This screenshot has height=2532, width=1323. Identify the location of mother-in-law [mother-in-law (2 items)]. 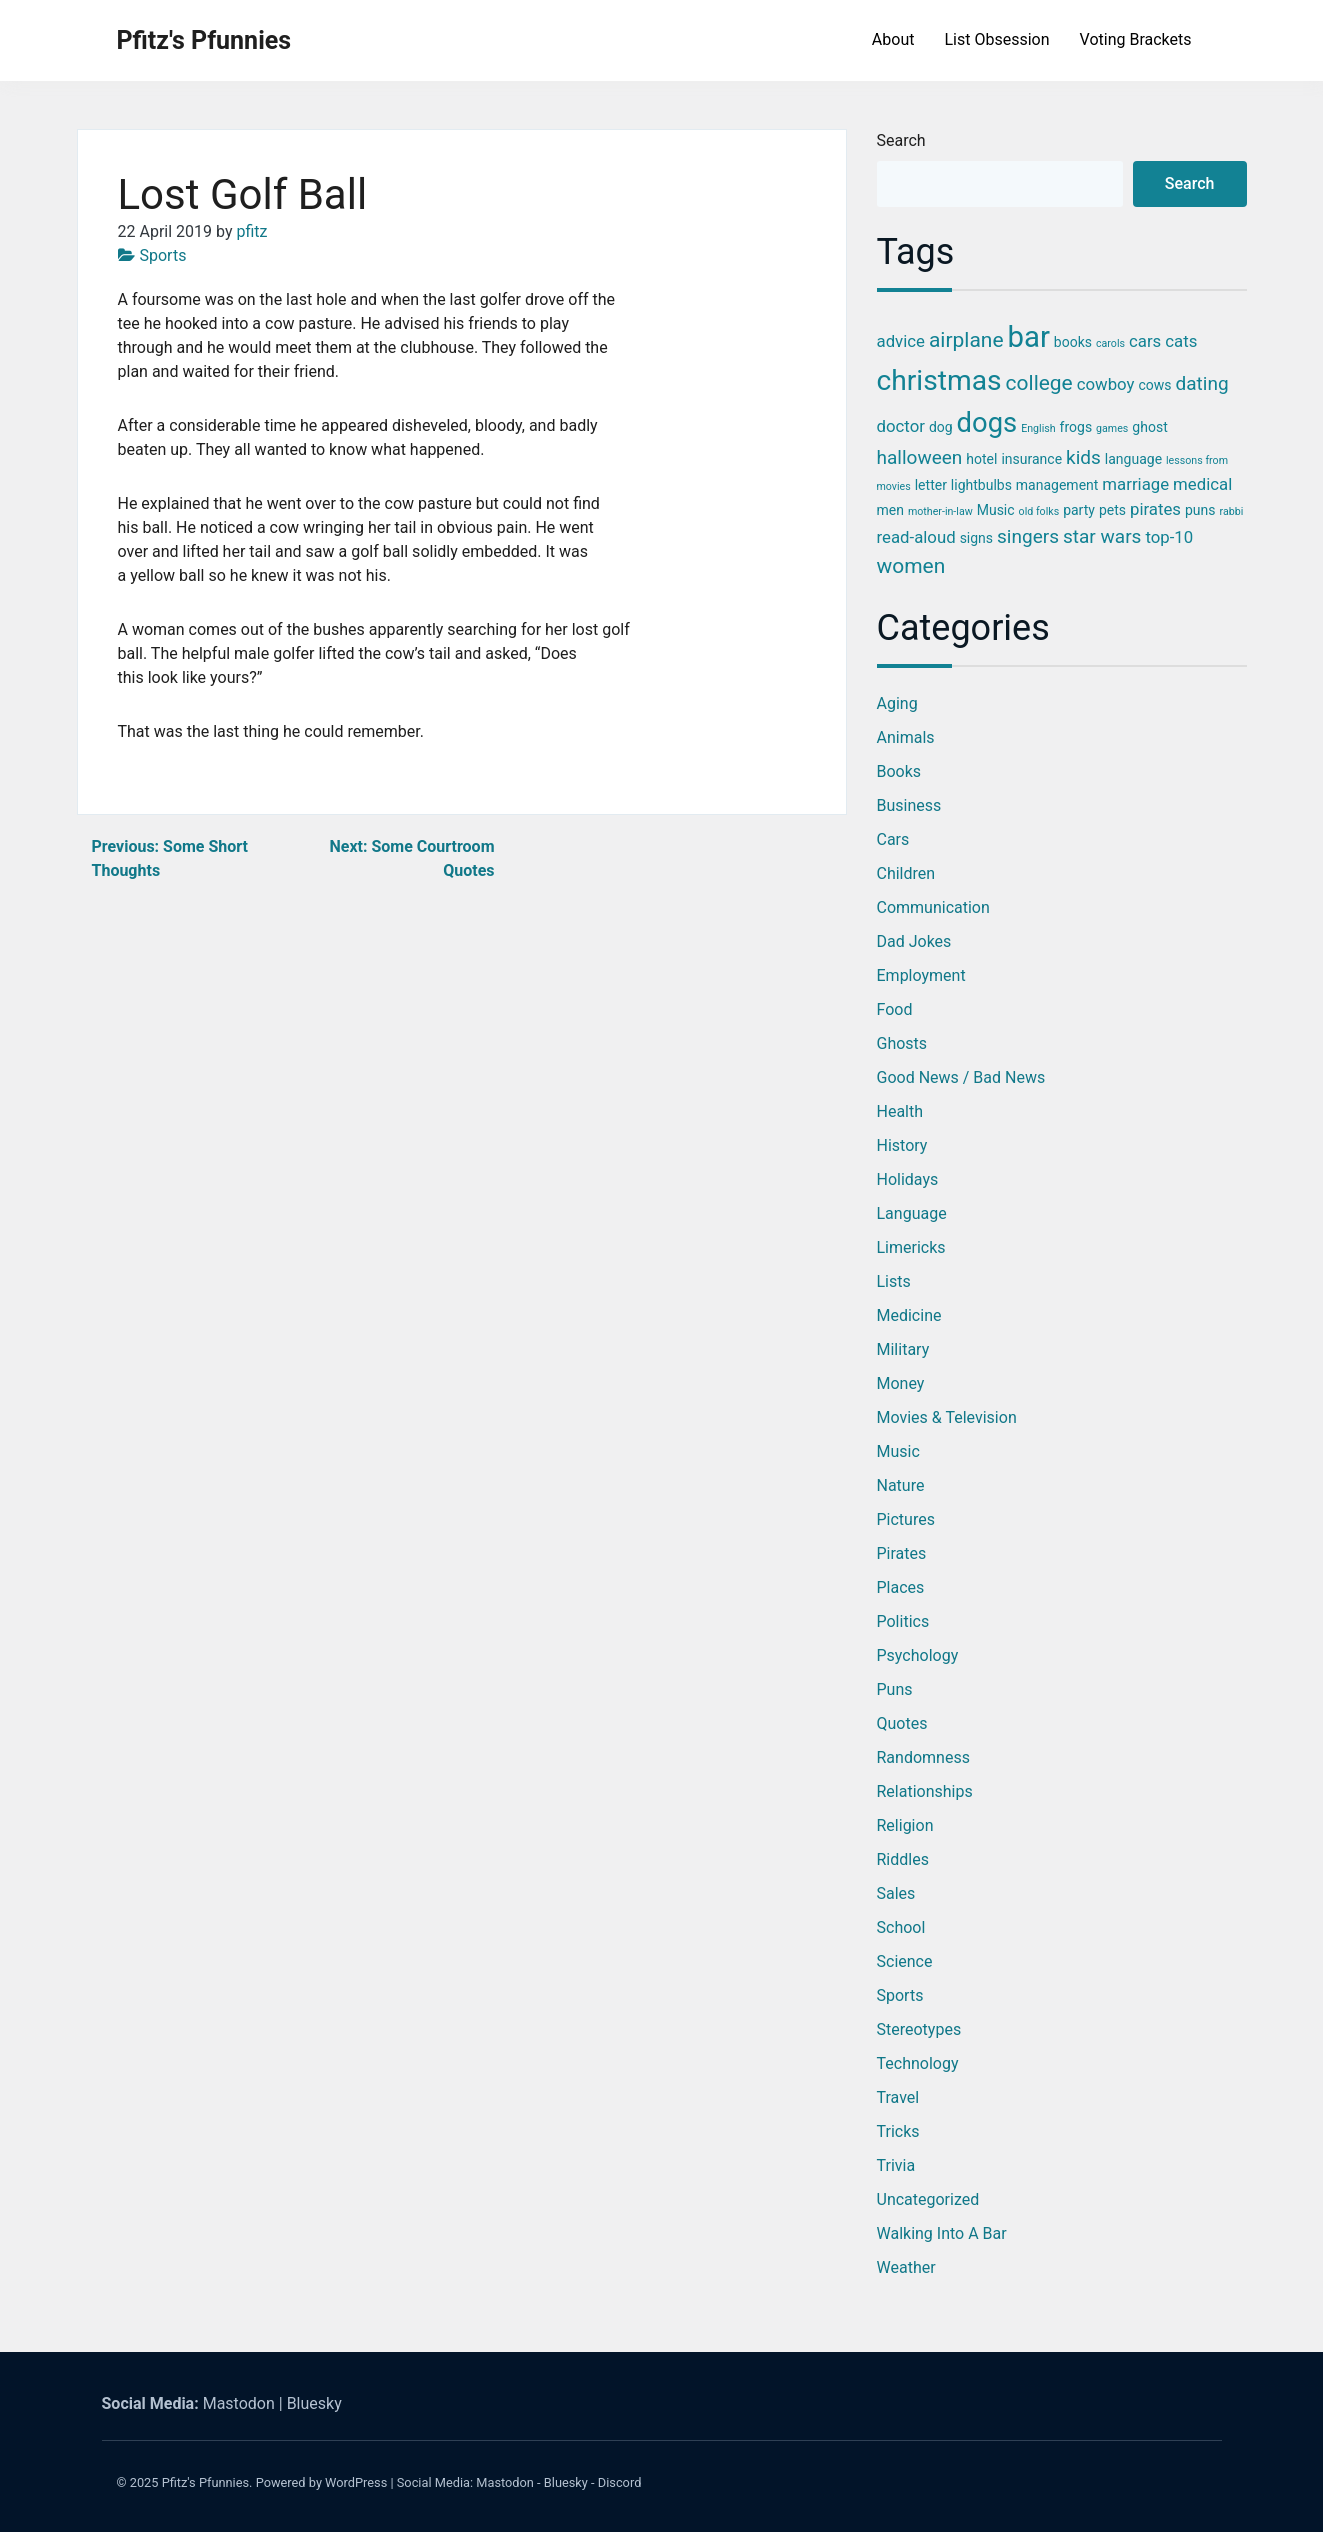
(940, 511).